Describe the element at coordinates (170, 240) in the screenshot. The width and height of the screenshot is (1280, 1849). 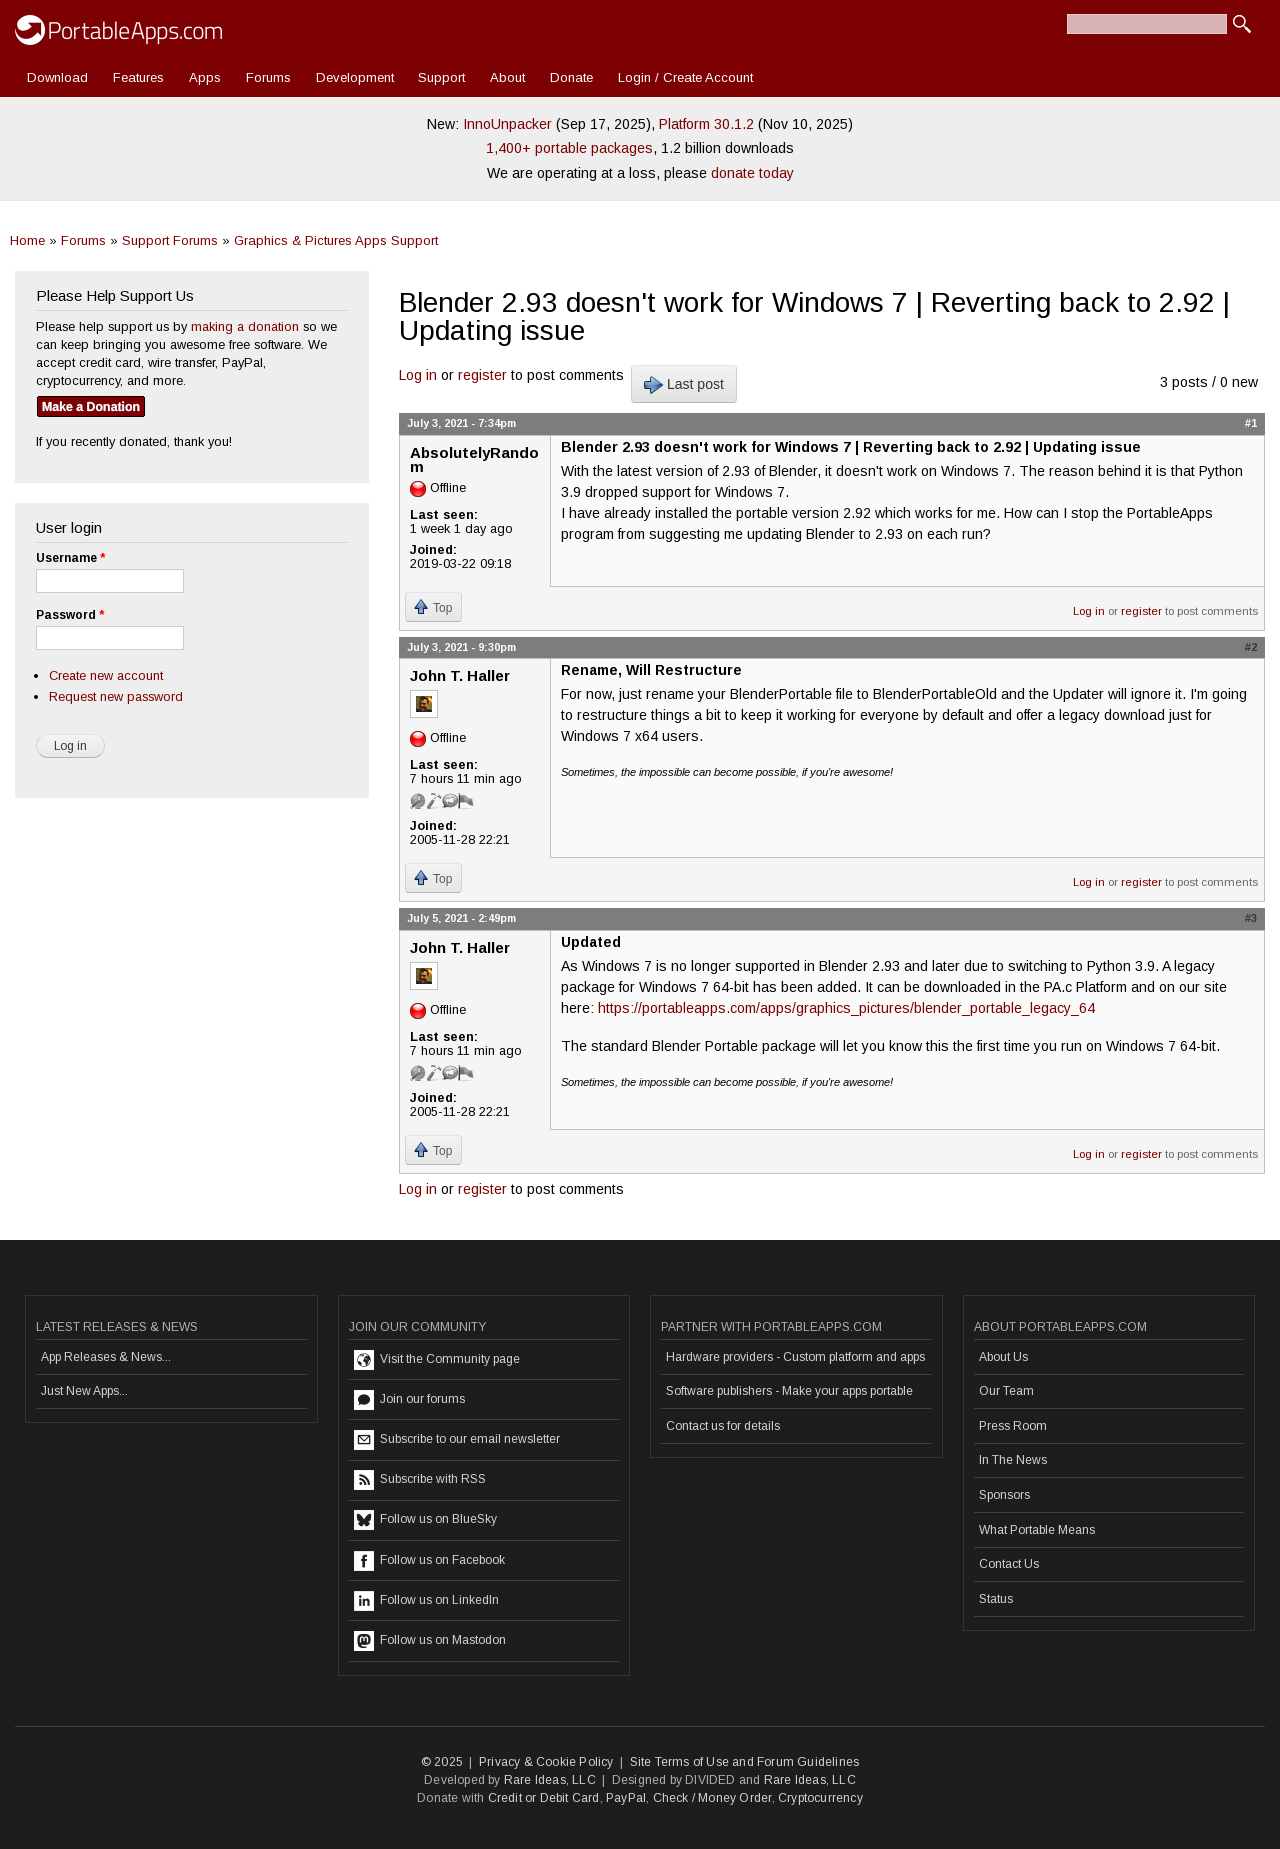
I see `Support Forums` at that location.